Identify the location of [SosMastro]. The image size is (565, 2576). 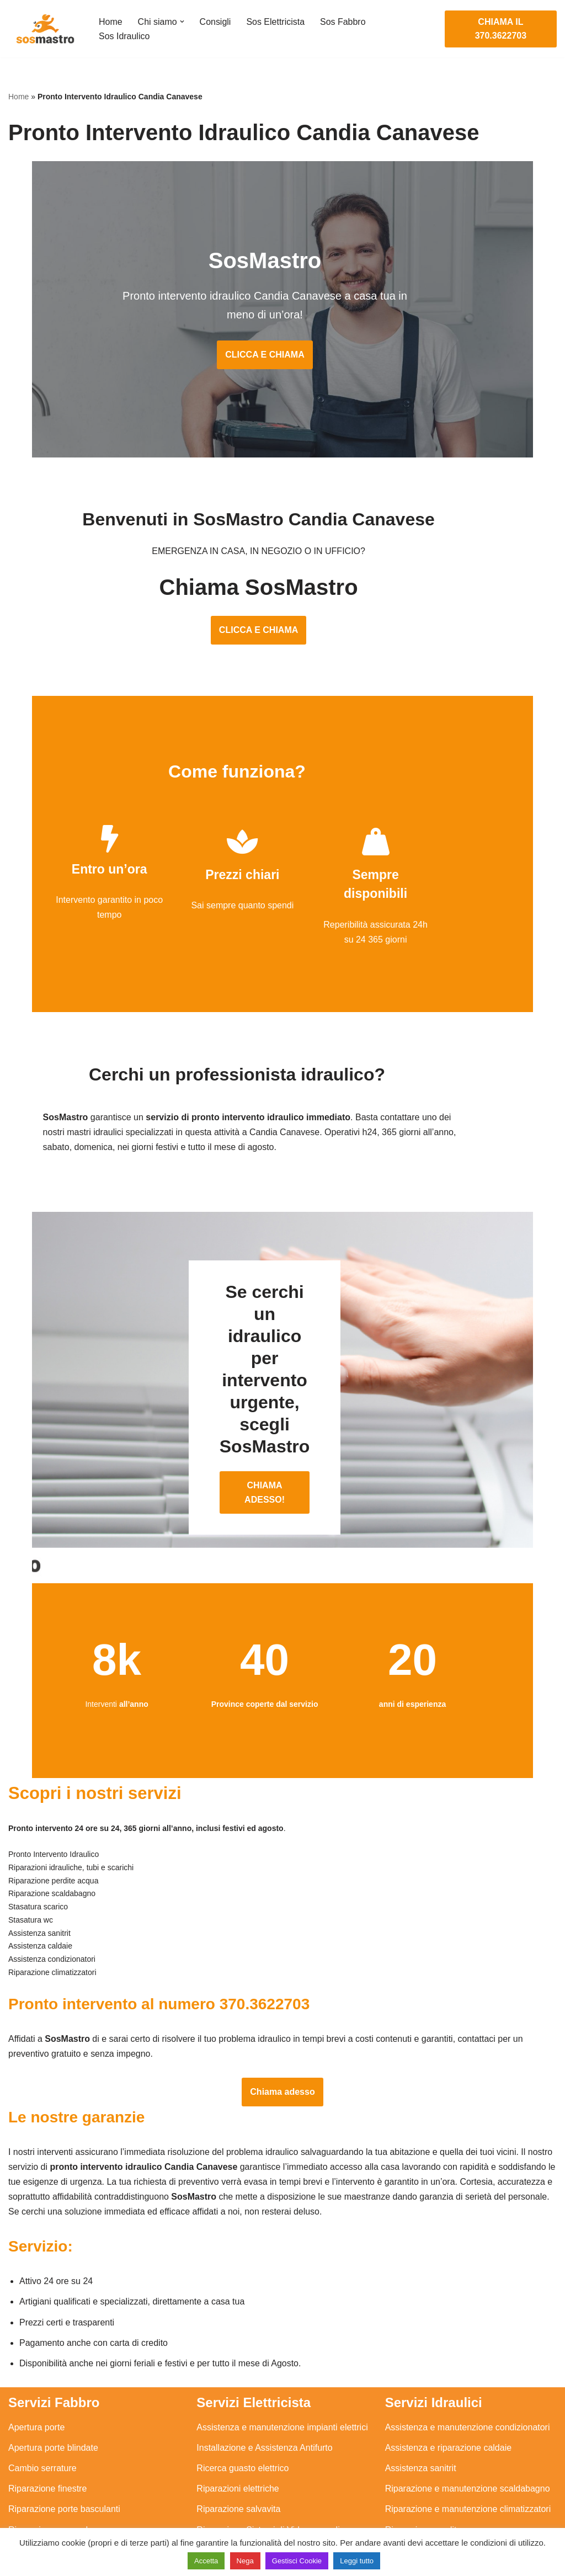
(44, 28).